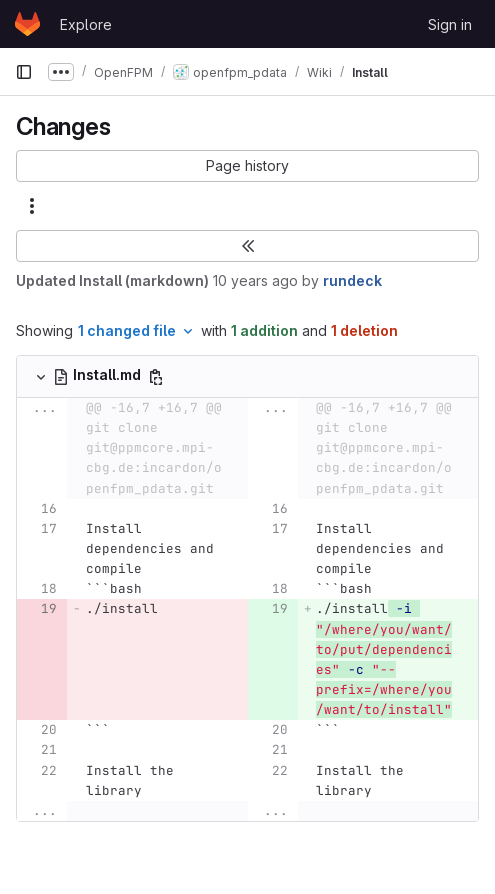  I want to click on [Copy file path], so click(156, 377).